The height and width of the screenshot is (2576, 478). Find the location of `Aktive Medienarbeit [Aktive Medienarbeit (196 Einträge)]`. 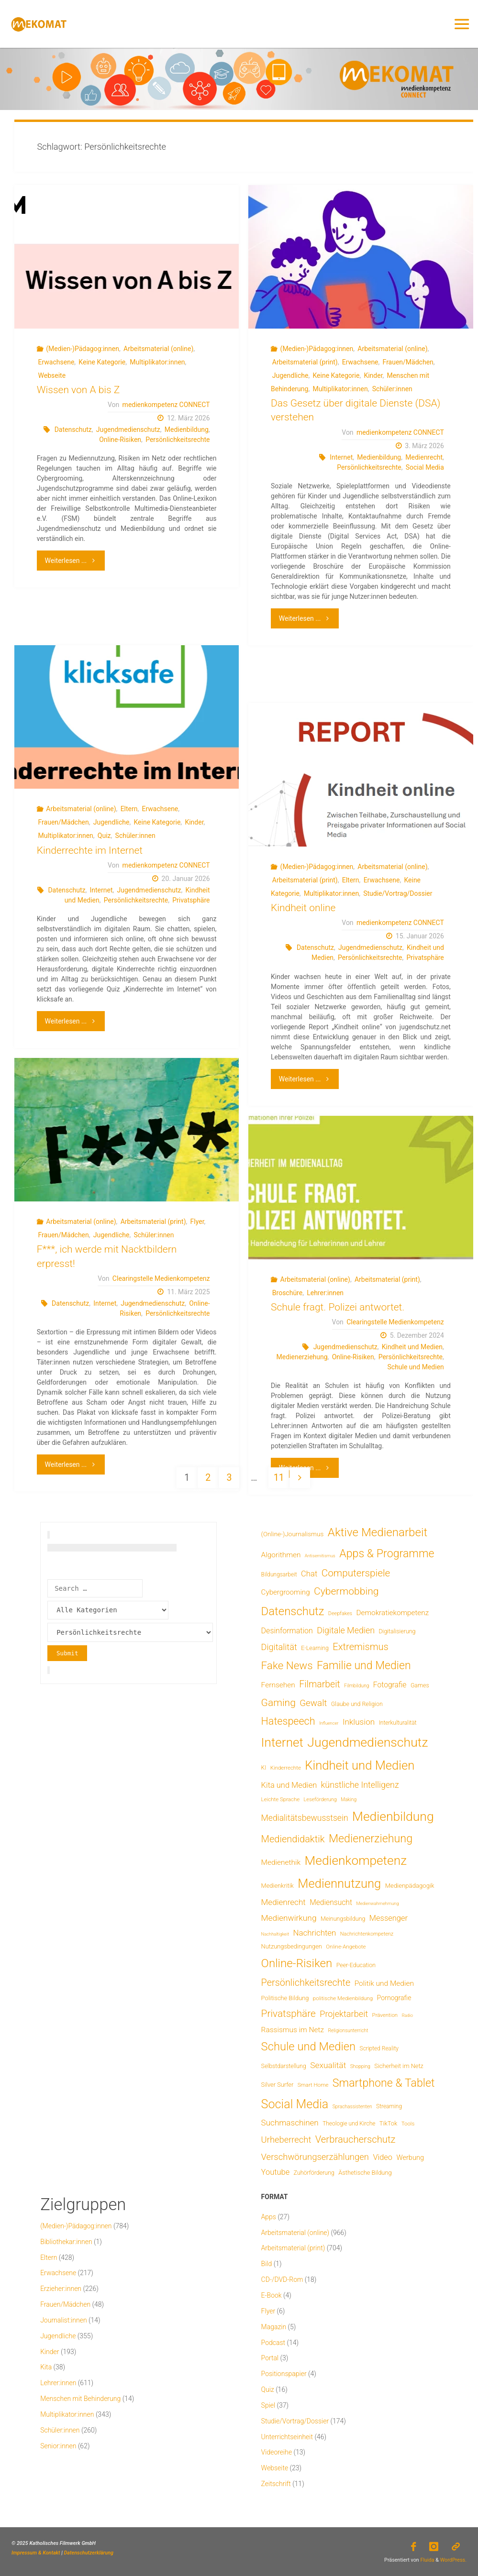

Aktive Medienarbeit [Aktive Medienarbeit (196 Einträge)] is located at coordinates (377, 1532).